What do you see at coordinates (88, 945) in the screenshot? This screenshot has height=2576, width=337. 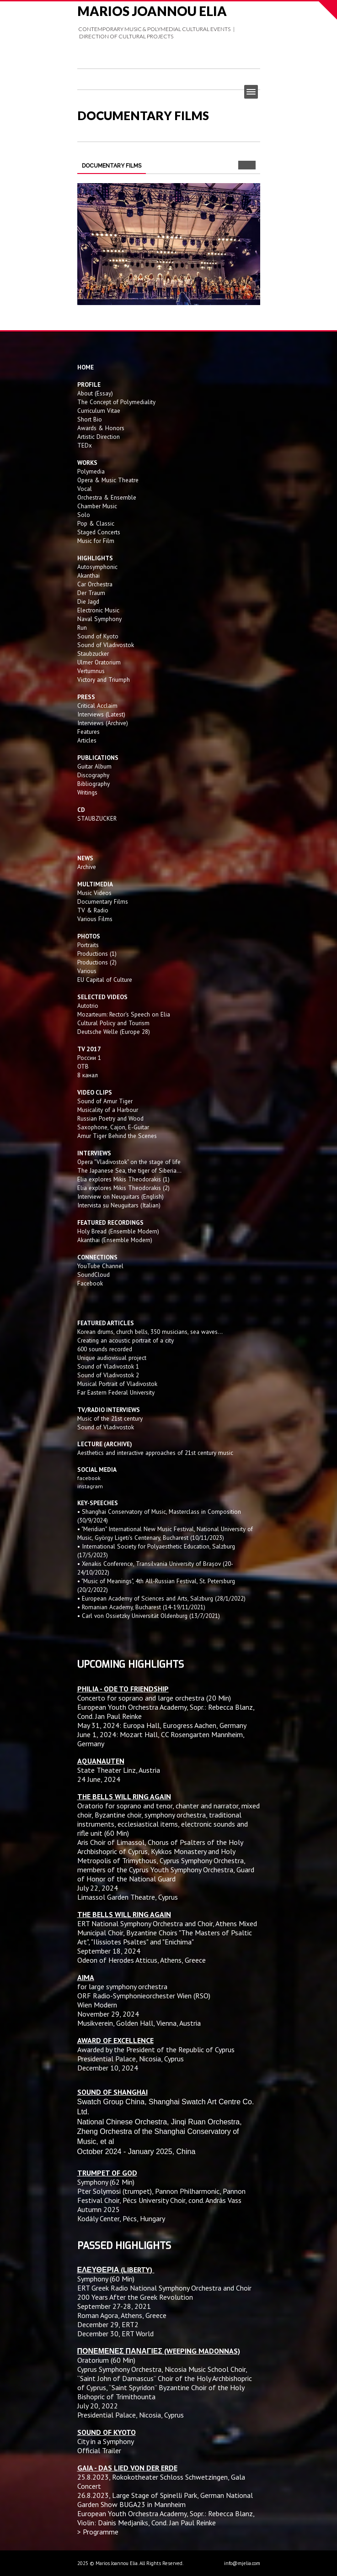 I see `Portraits` at bounding box center [88, 945].